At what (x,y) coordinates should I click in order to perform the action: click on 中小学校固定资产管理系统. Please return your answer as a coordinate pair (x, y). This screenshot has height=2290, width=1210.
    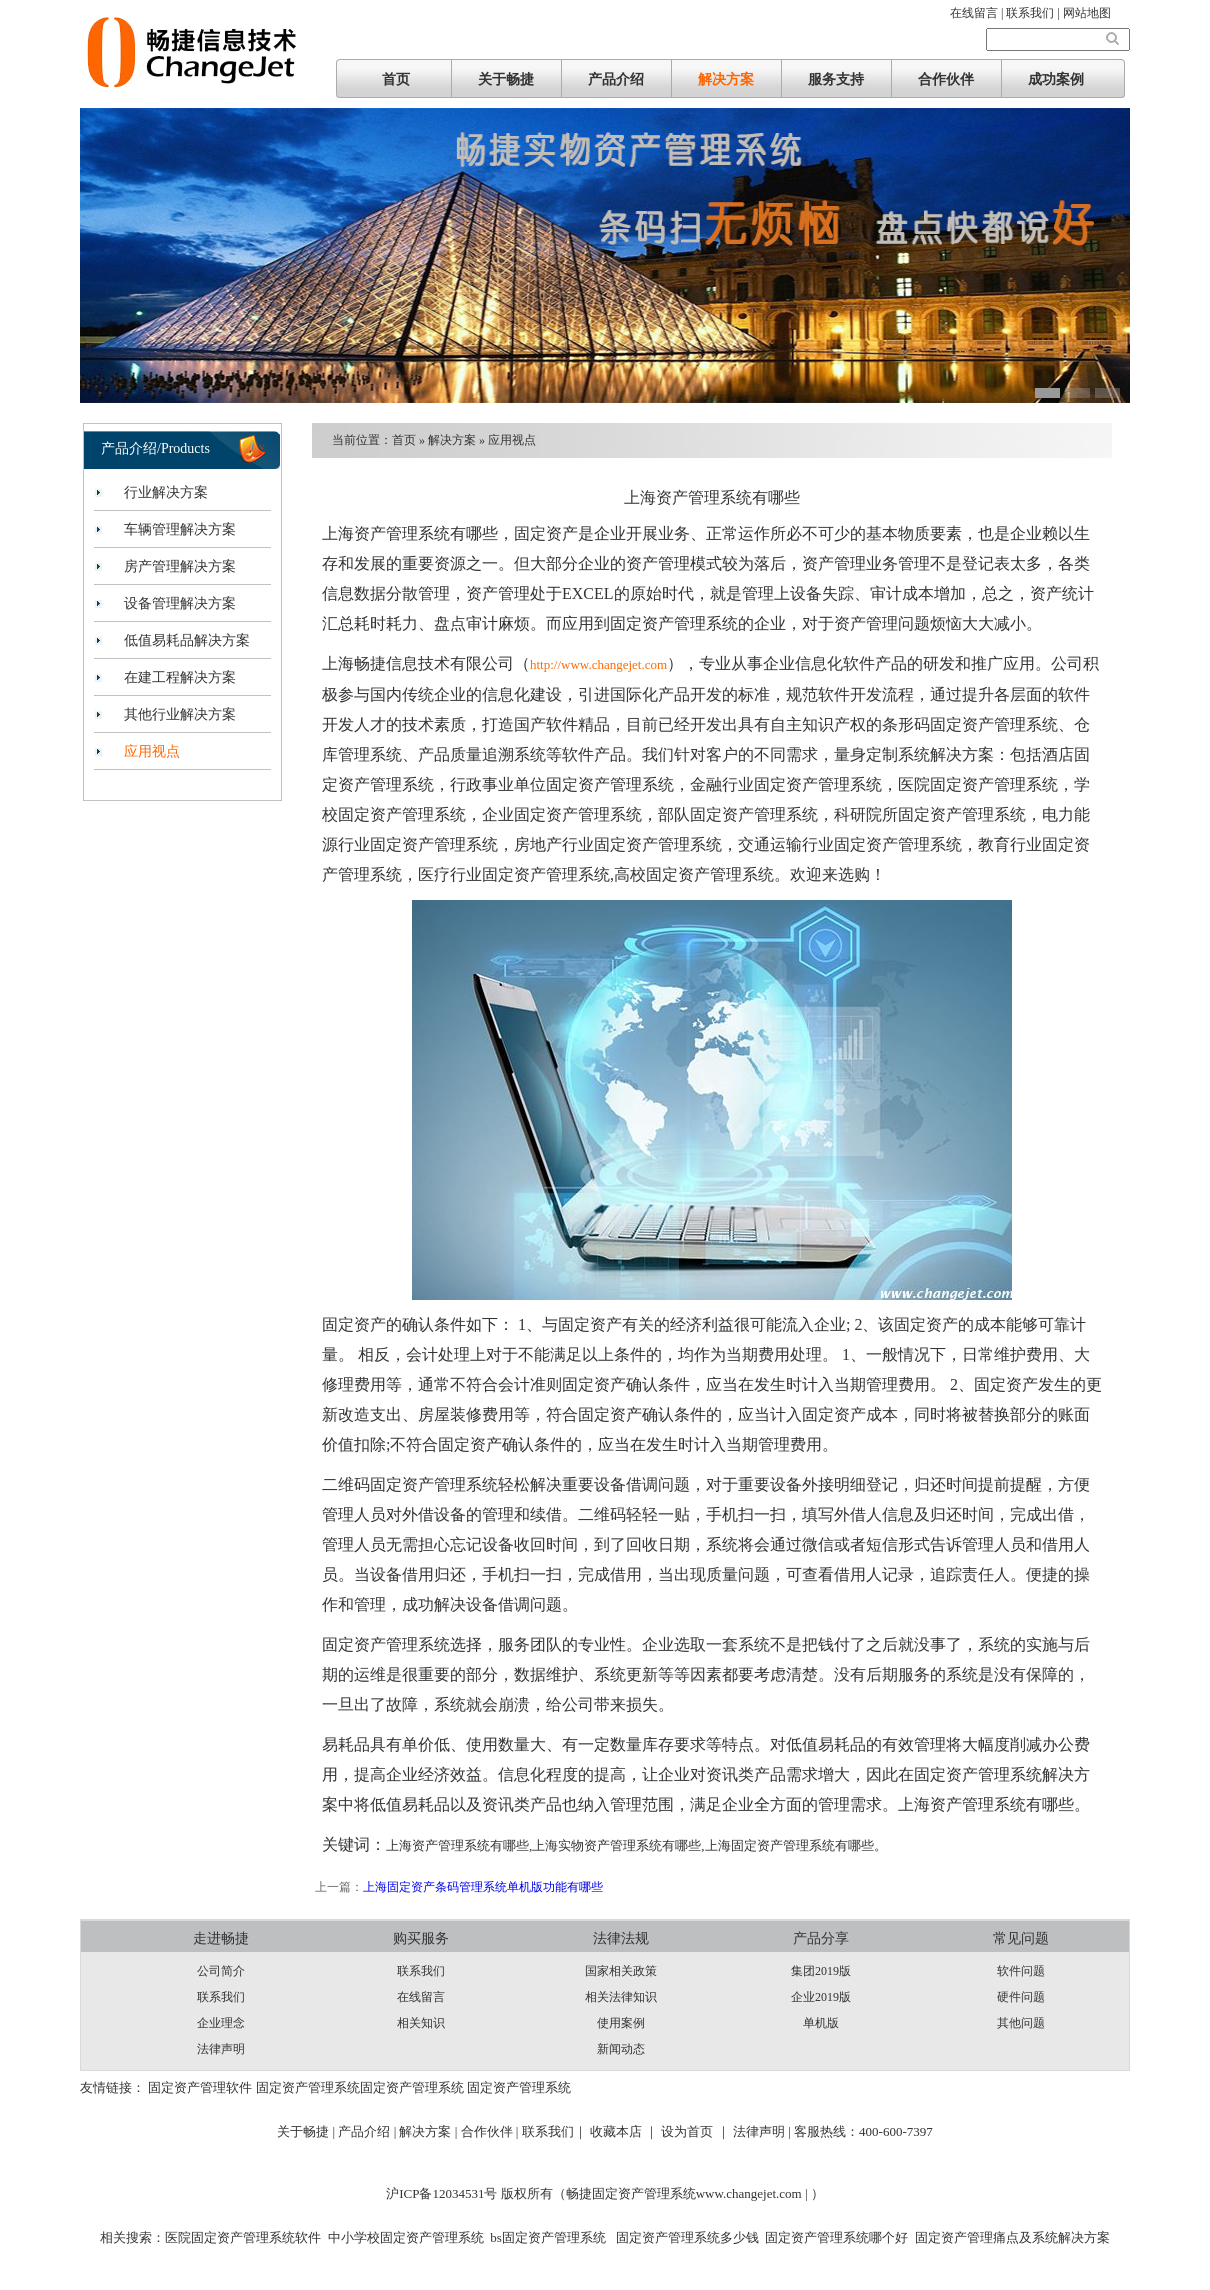
    Looking at the image, I should click on (406, 2237).